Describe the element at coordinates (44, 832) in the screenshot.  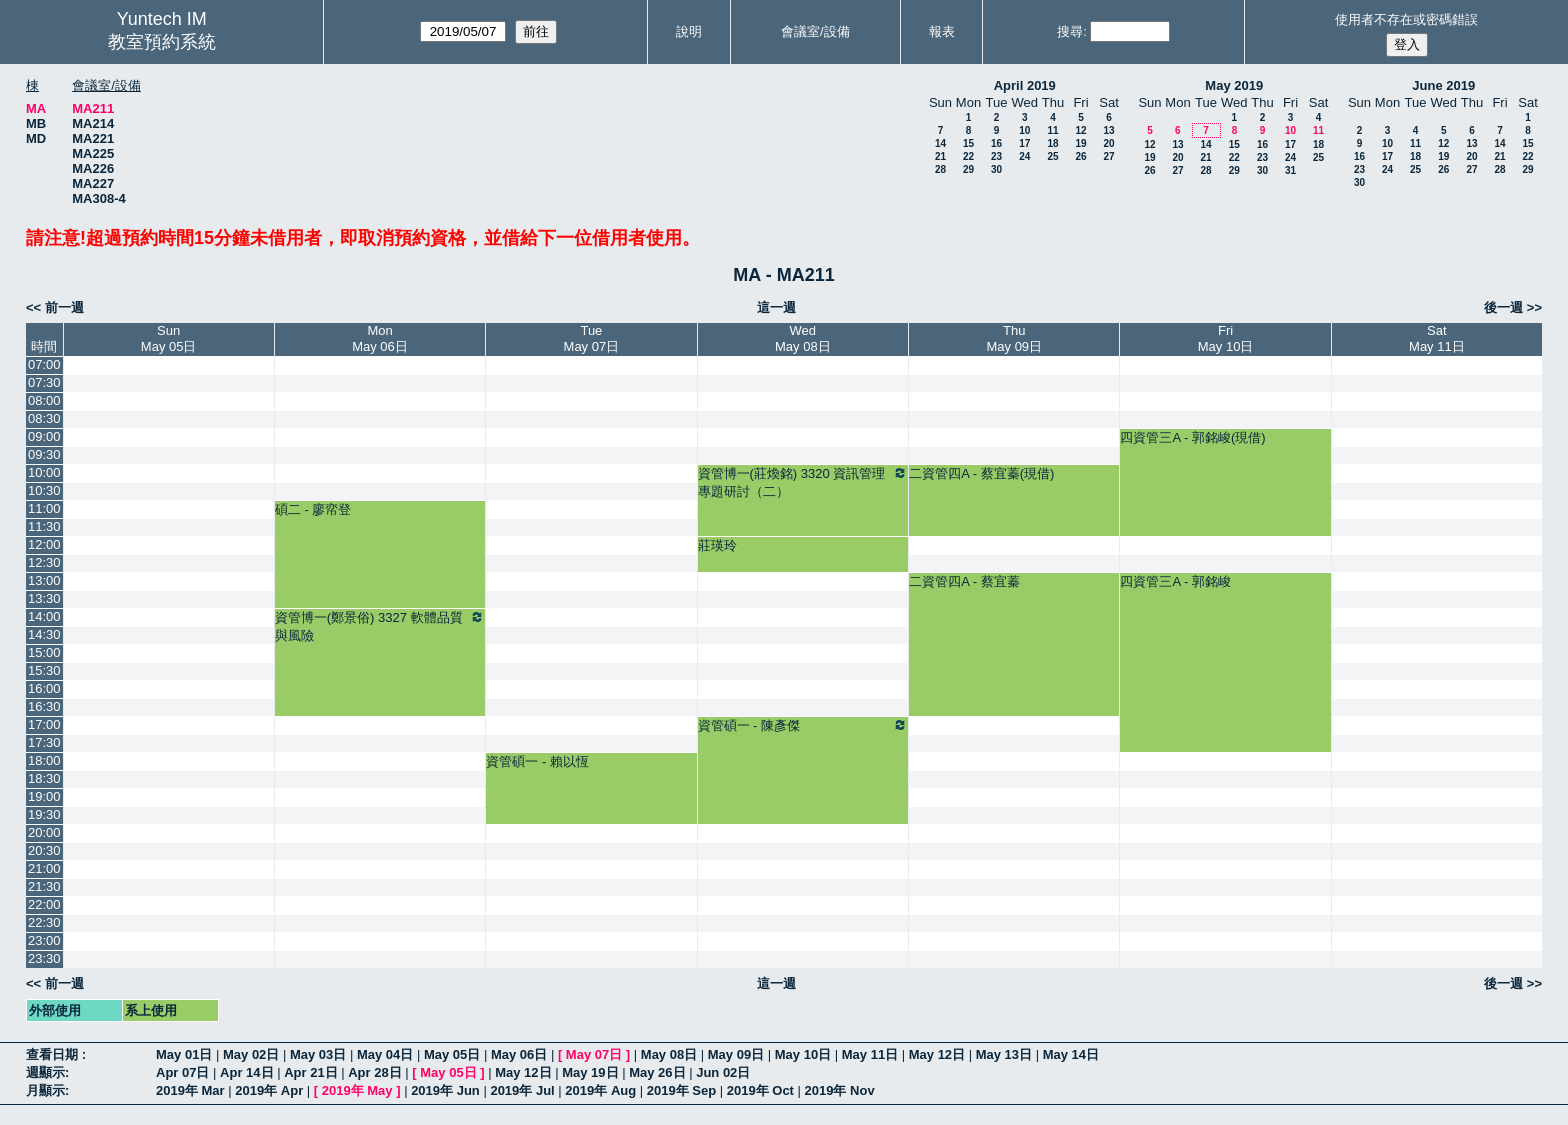
I see `20:00` at that location.